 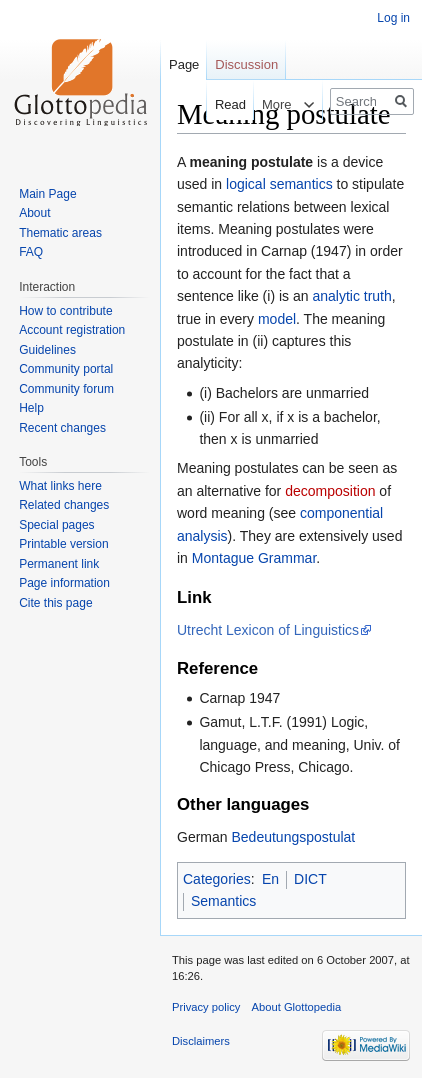 I want to click on analytic truth, so click(x=351, y=296).